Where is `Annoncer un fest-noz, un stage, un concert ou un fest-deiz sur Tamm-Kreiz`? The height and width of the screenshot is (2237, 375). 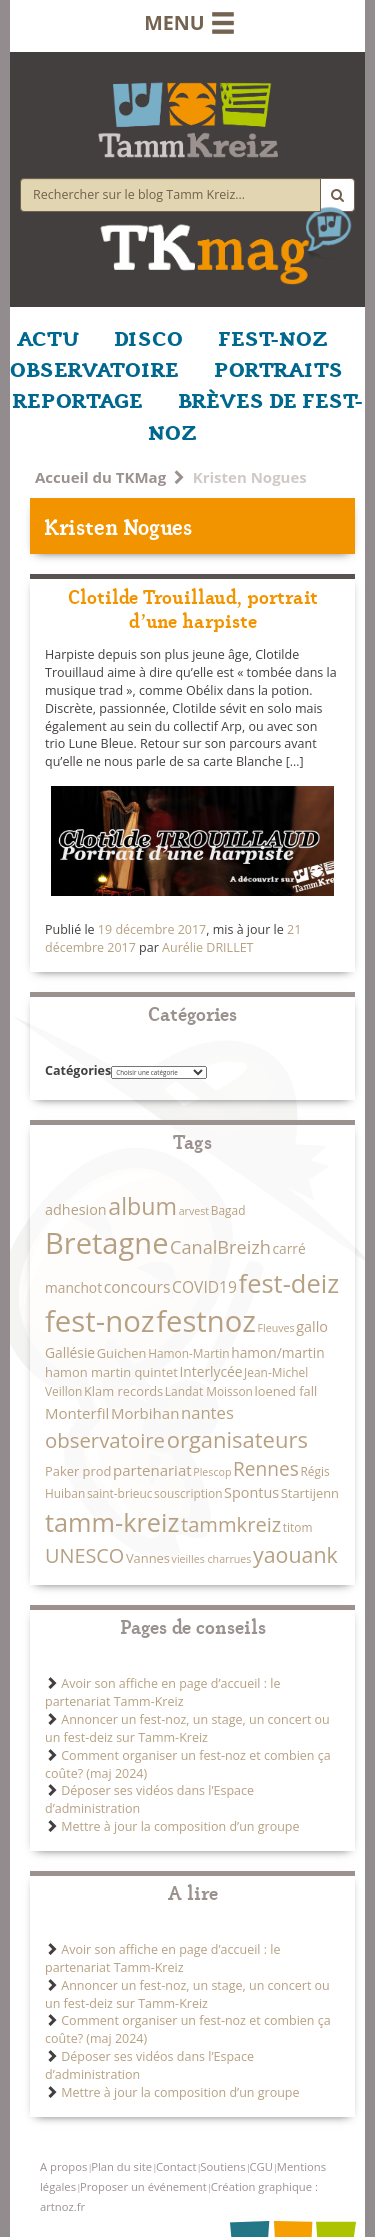 Annoncer un fest-noz, un stage, un concert ou un fest-deiz sur Tamm-Kreiz is located at coordinates (187, 1728).